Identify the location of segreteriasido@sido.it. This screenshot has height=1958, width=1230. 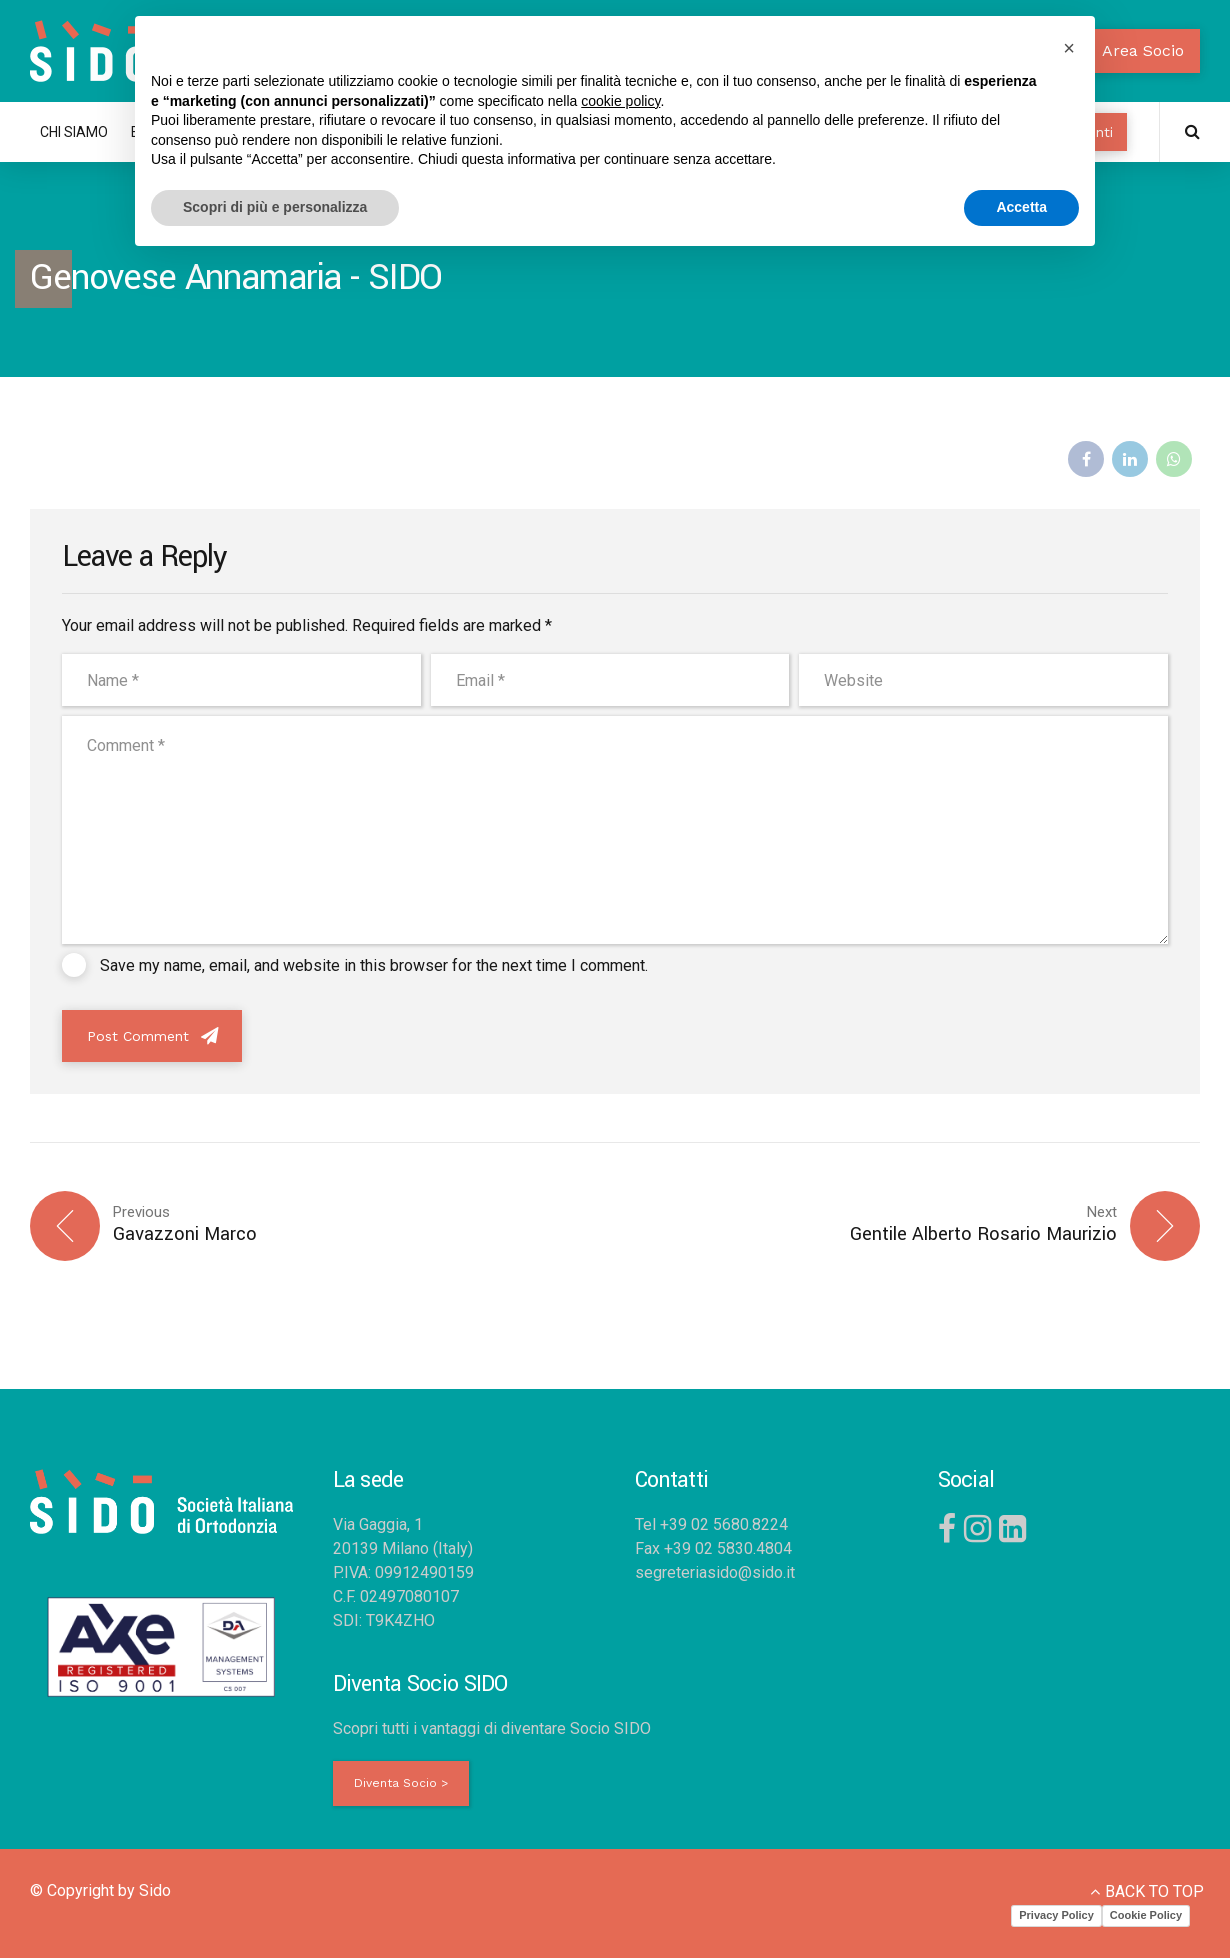
(715, 1572).